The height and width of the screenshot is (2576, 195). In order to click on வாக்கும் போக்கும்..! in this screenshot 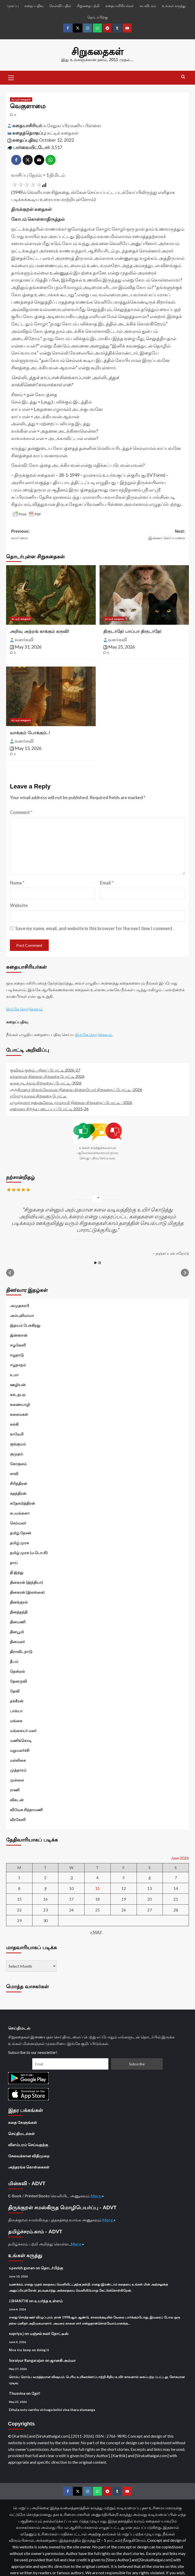, I will do `click(30, 732)`.